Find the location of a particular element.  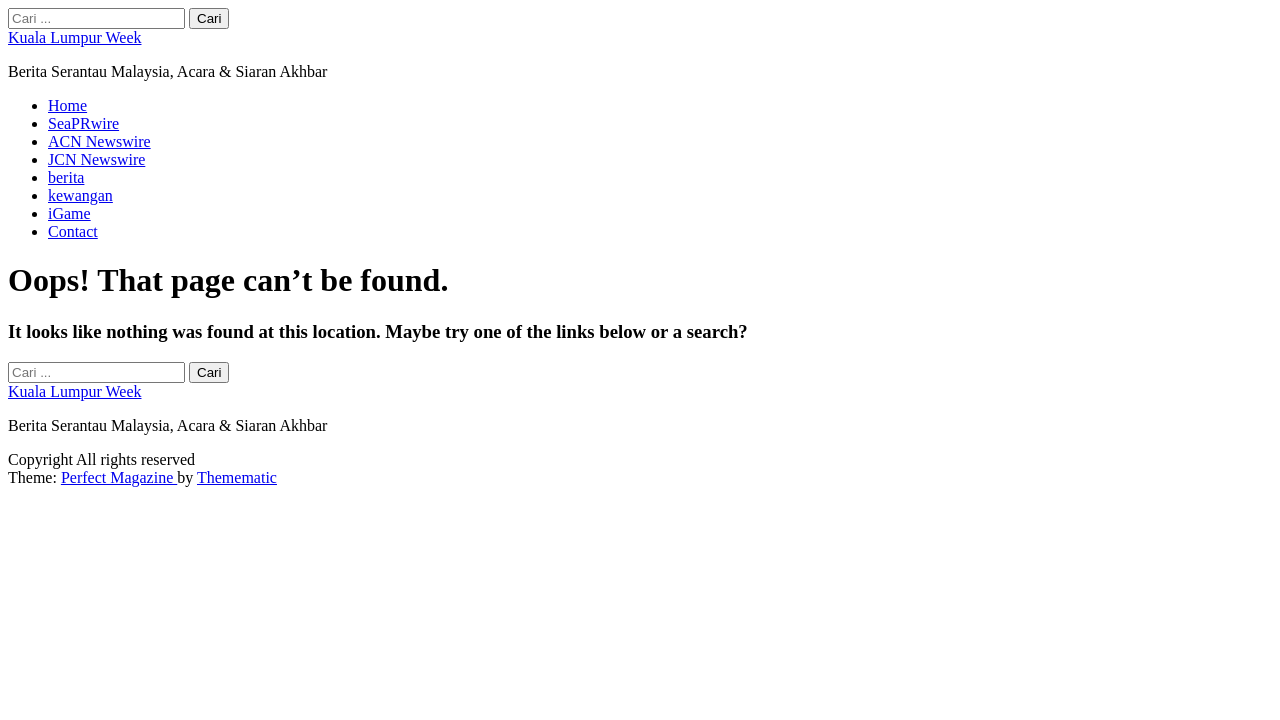

SeaPRwire is located at coordinates (83, 123).